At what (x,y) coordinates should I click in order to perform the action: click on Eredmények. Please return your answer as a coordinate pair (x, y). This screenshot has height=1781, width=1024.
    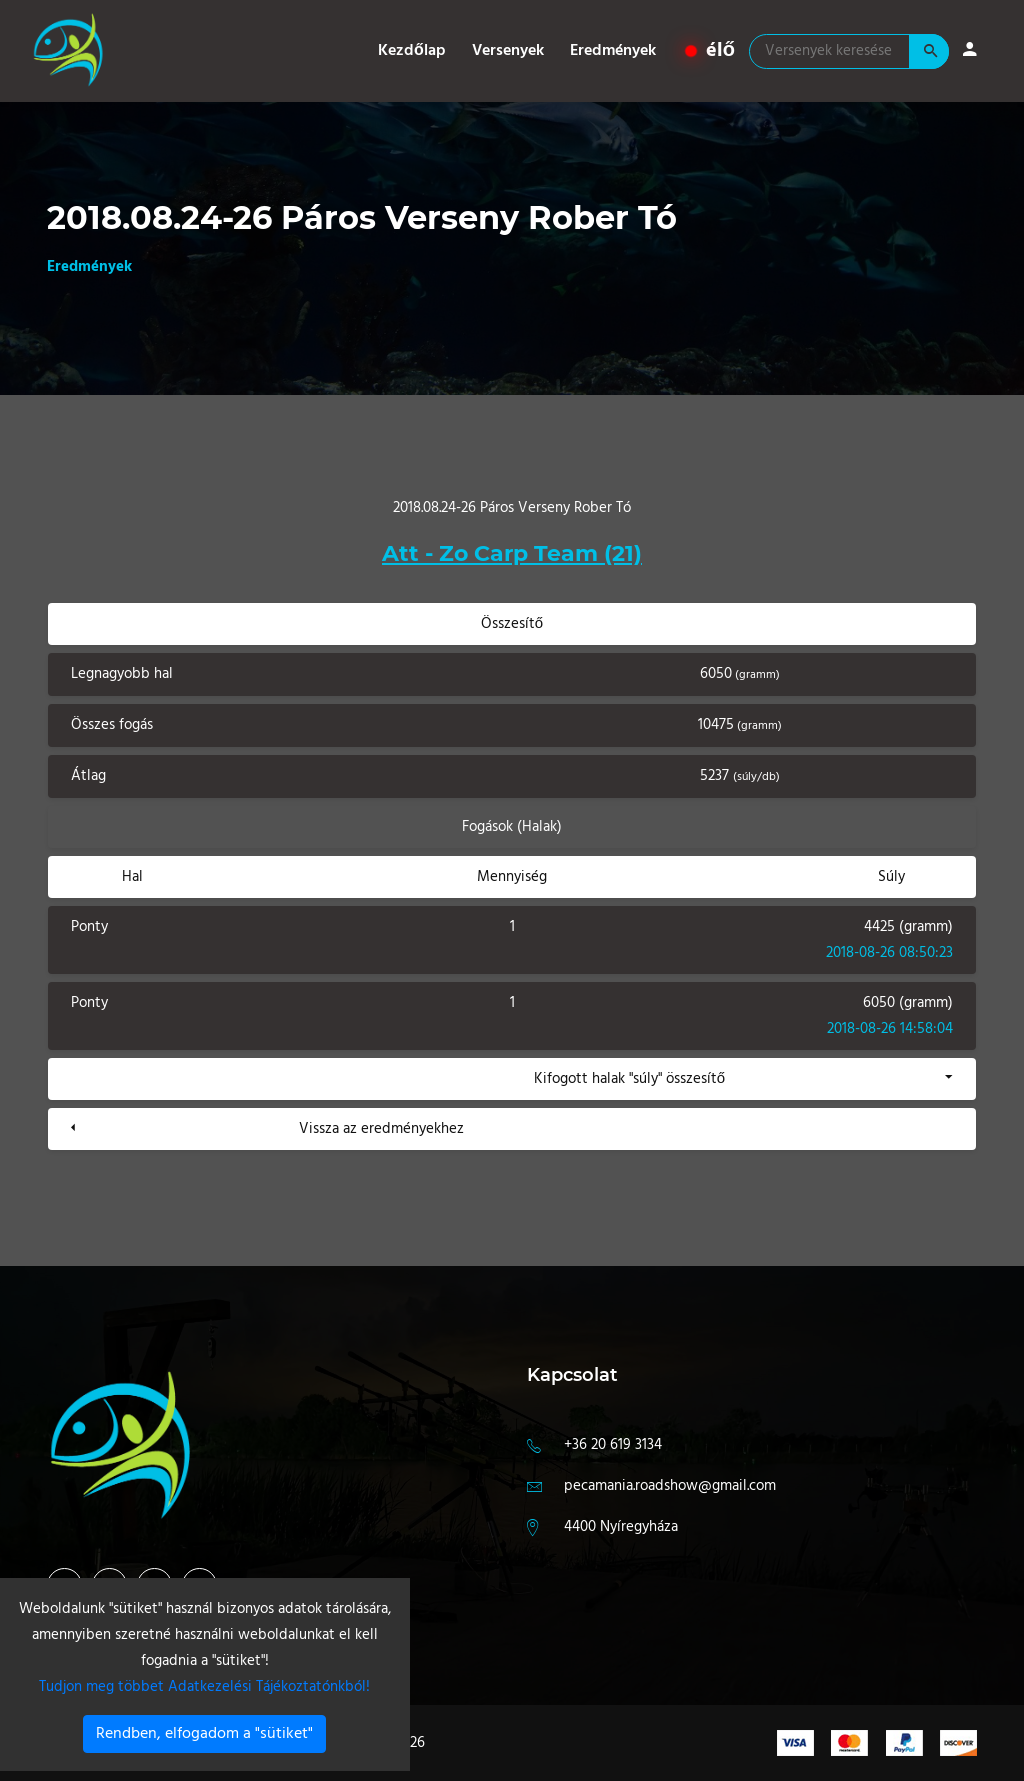
    Looking at the image, I should click on (613, 51).